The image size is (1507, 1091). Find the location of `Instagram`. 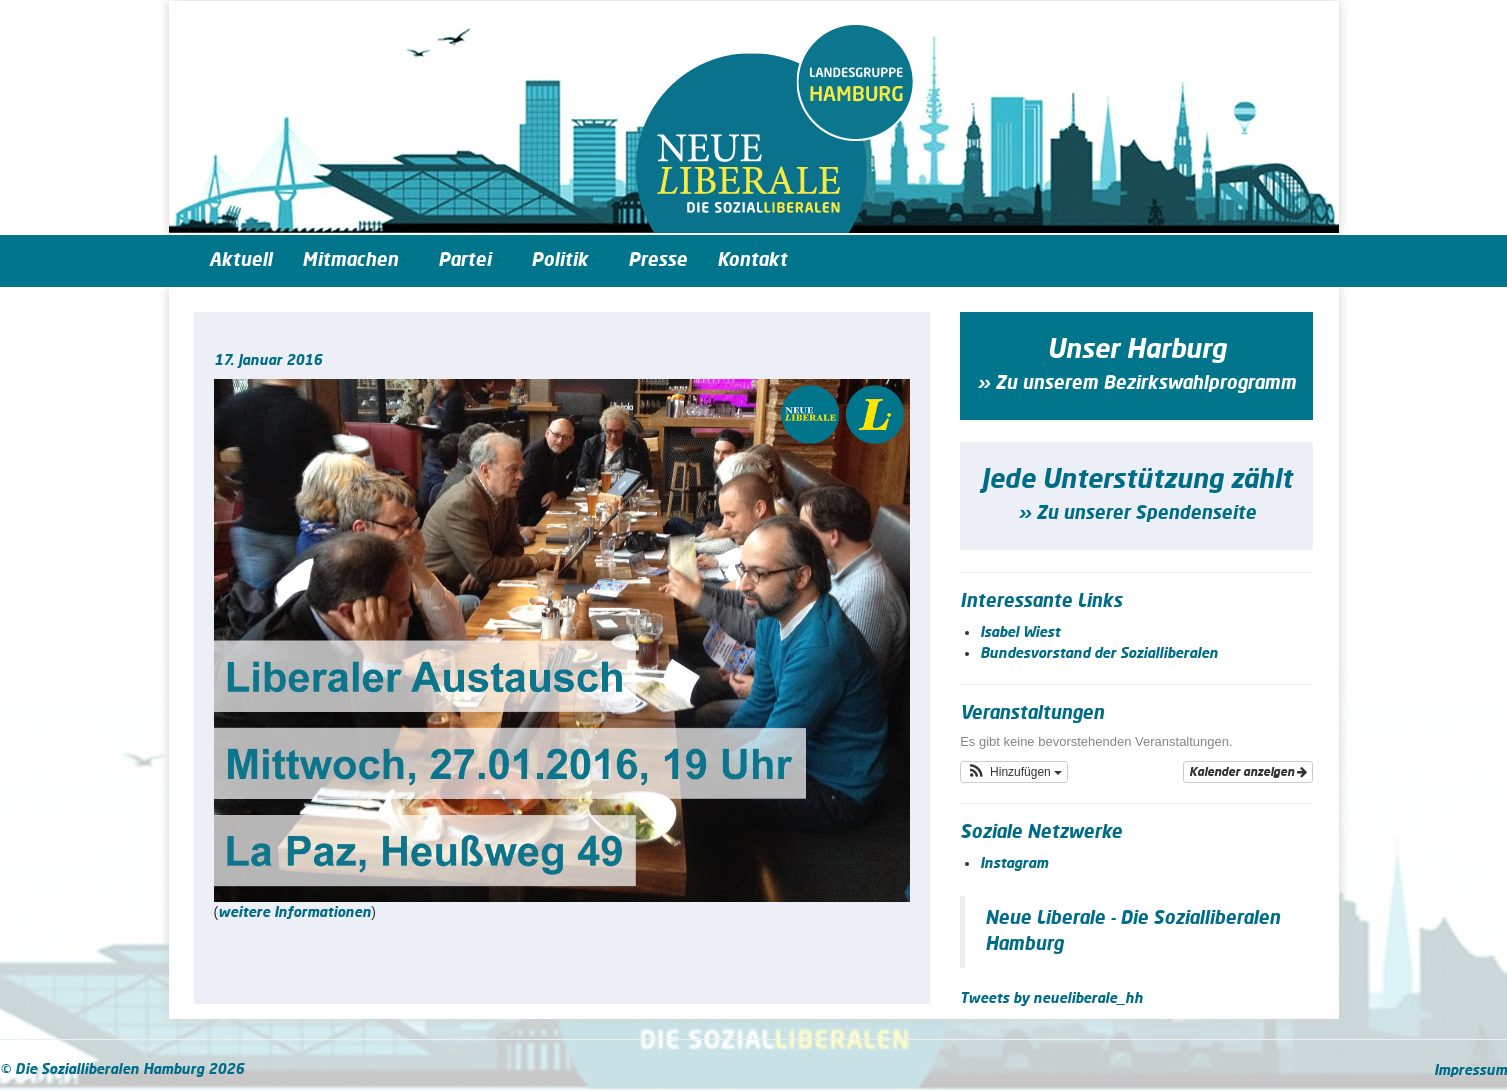

Instagram is located at coordinates (1014, 864).